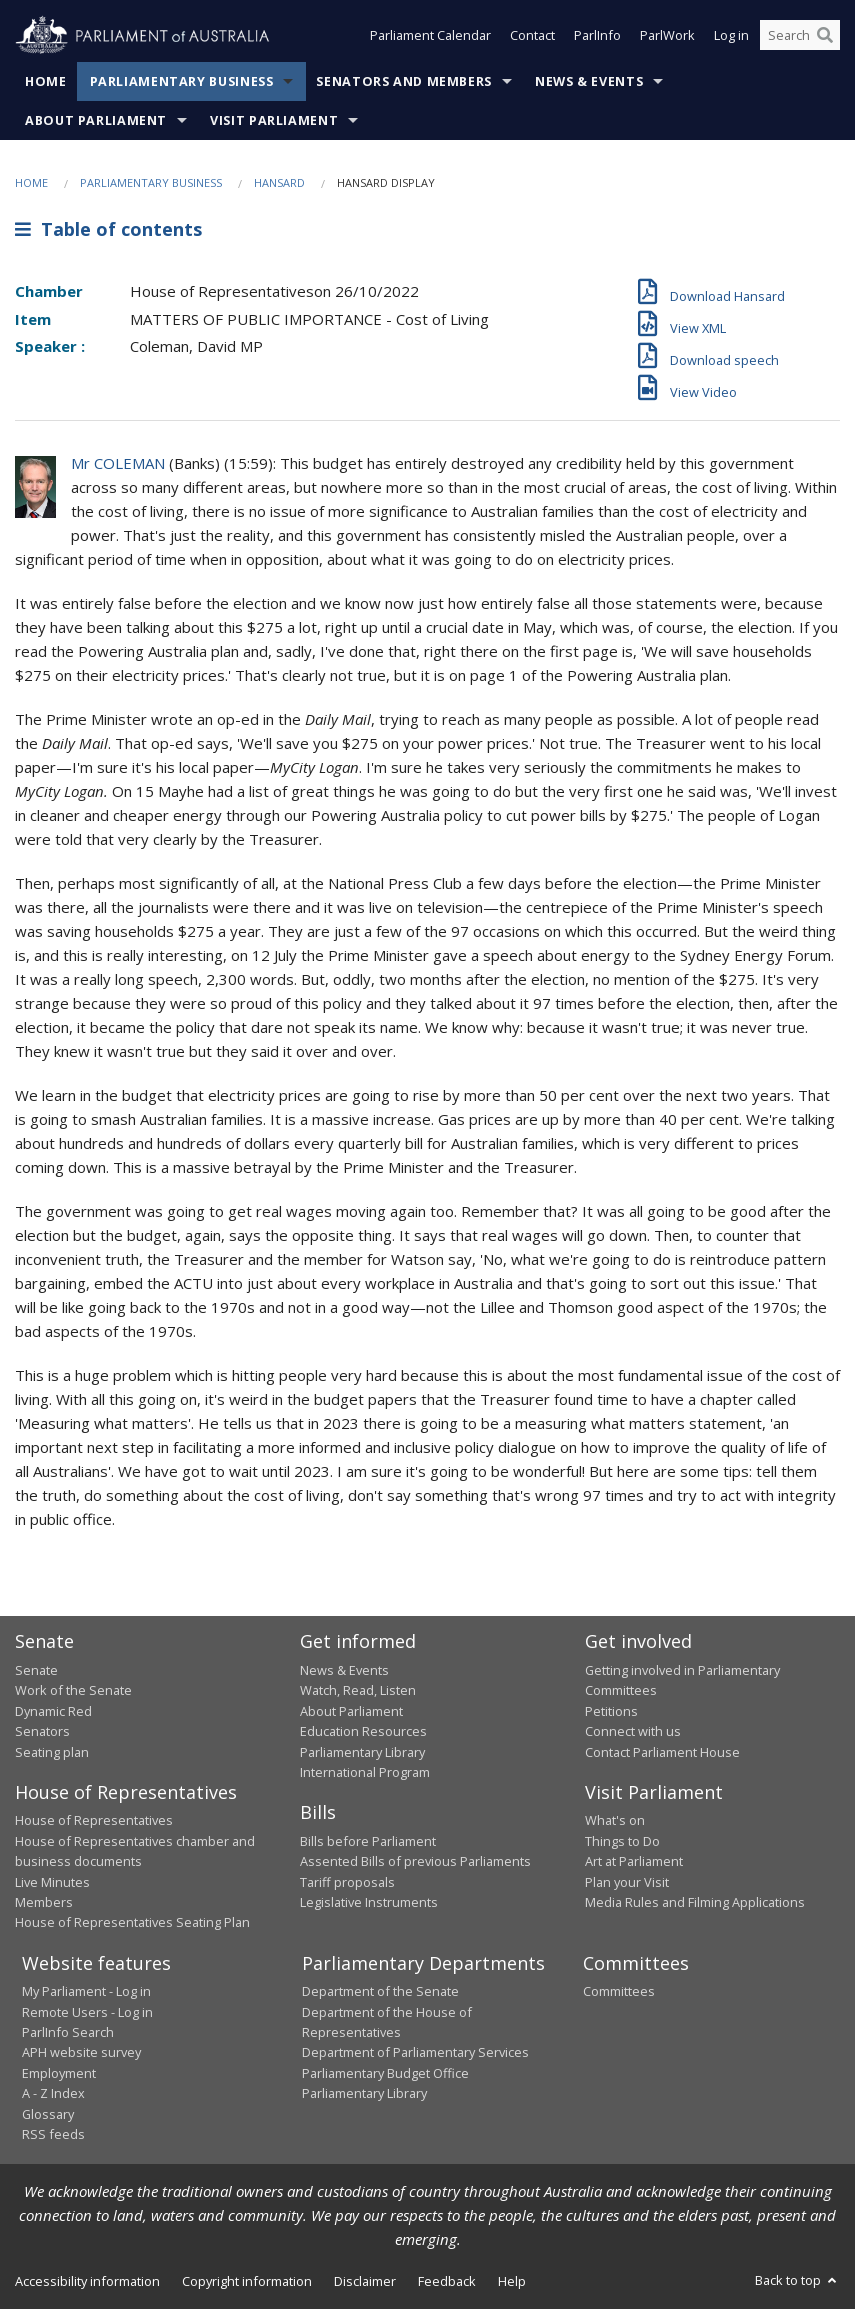 The height and width of the screenshot is (2309, 855). Describe the element at coordinates (365, 1772) in the screenshot. I see `International Program` at that location.